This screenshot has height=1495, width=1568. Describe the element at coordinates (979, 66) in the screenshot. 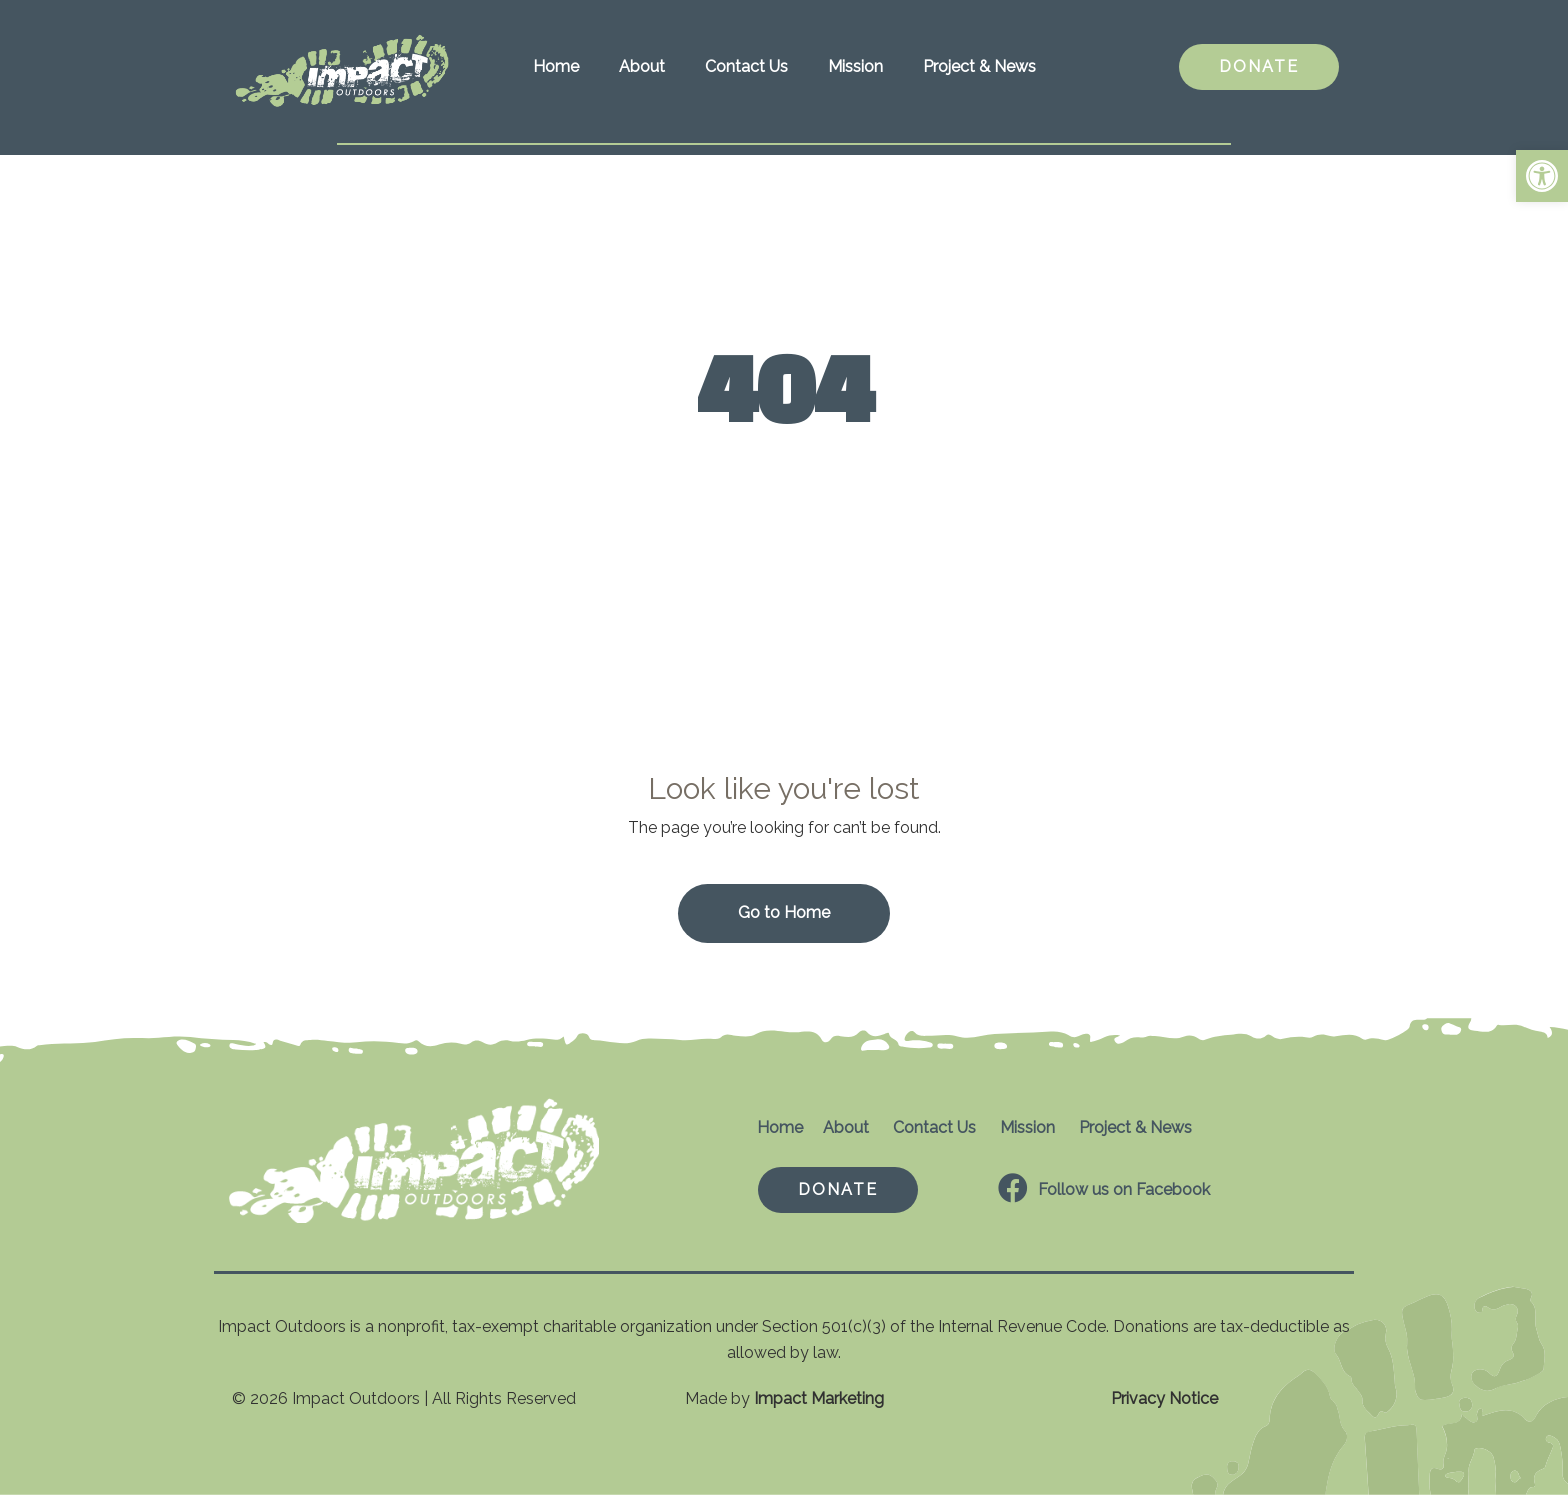

I see `Project & News` at that location.